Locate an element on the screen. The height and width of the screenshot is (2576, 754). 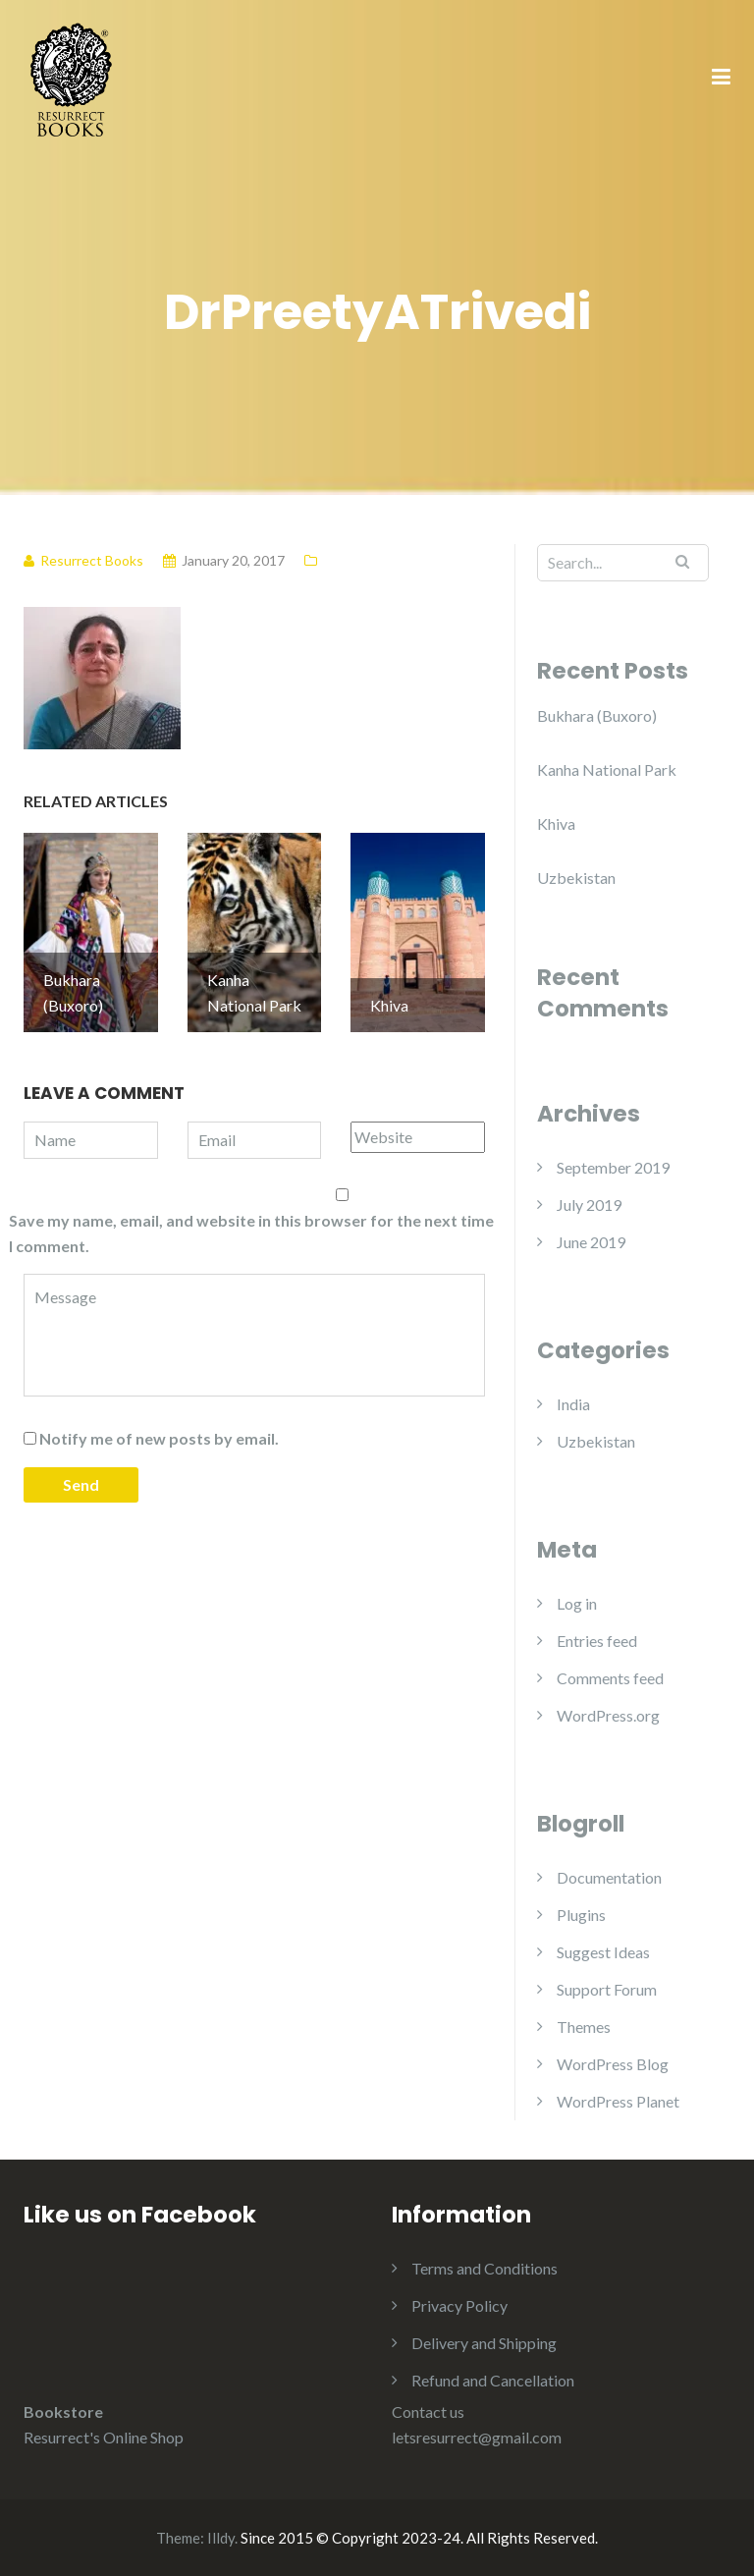
Save my name, email, and website in this browser for the next time I comment. is located at coordinates (251, 1233).